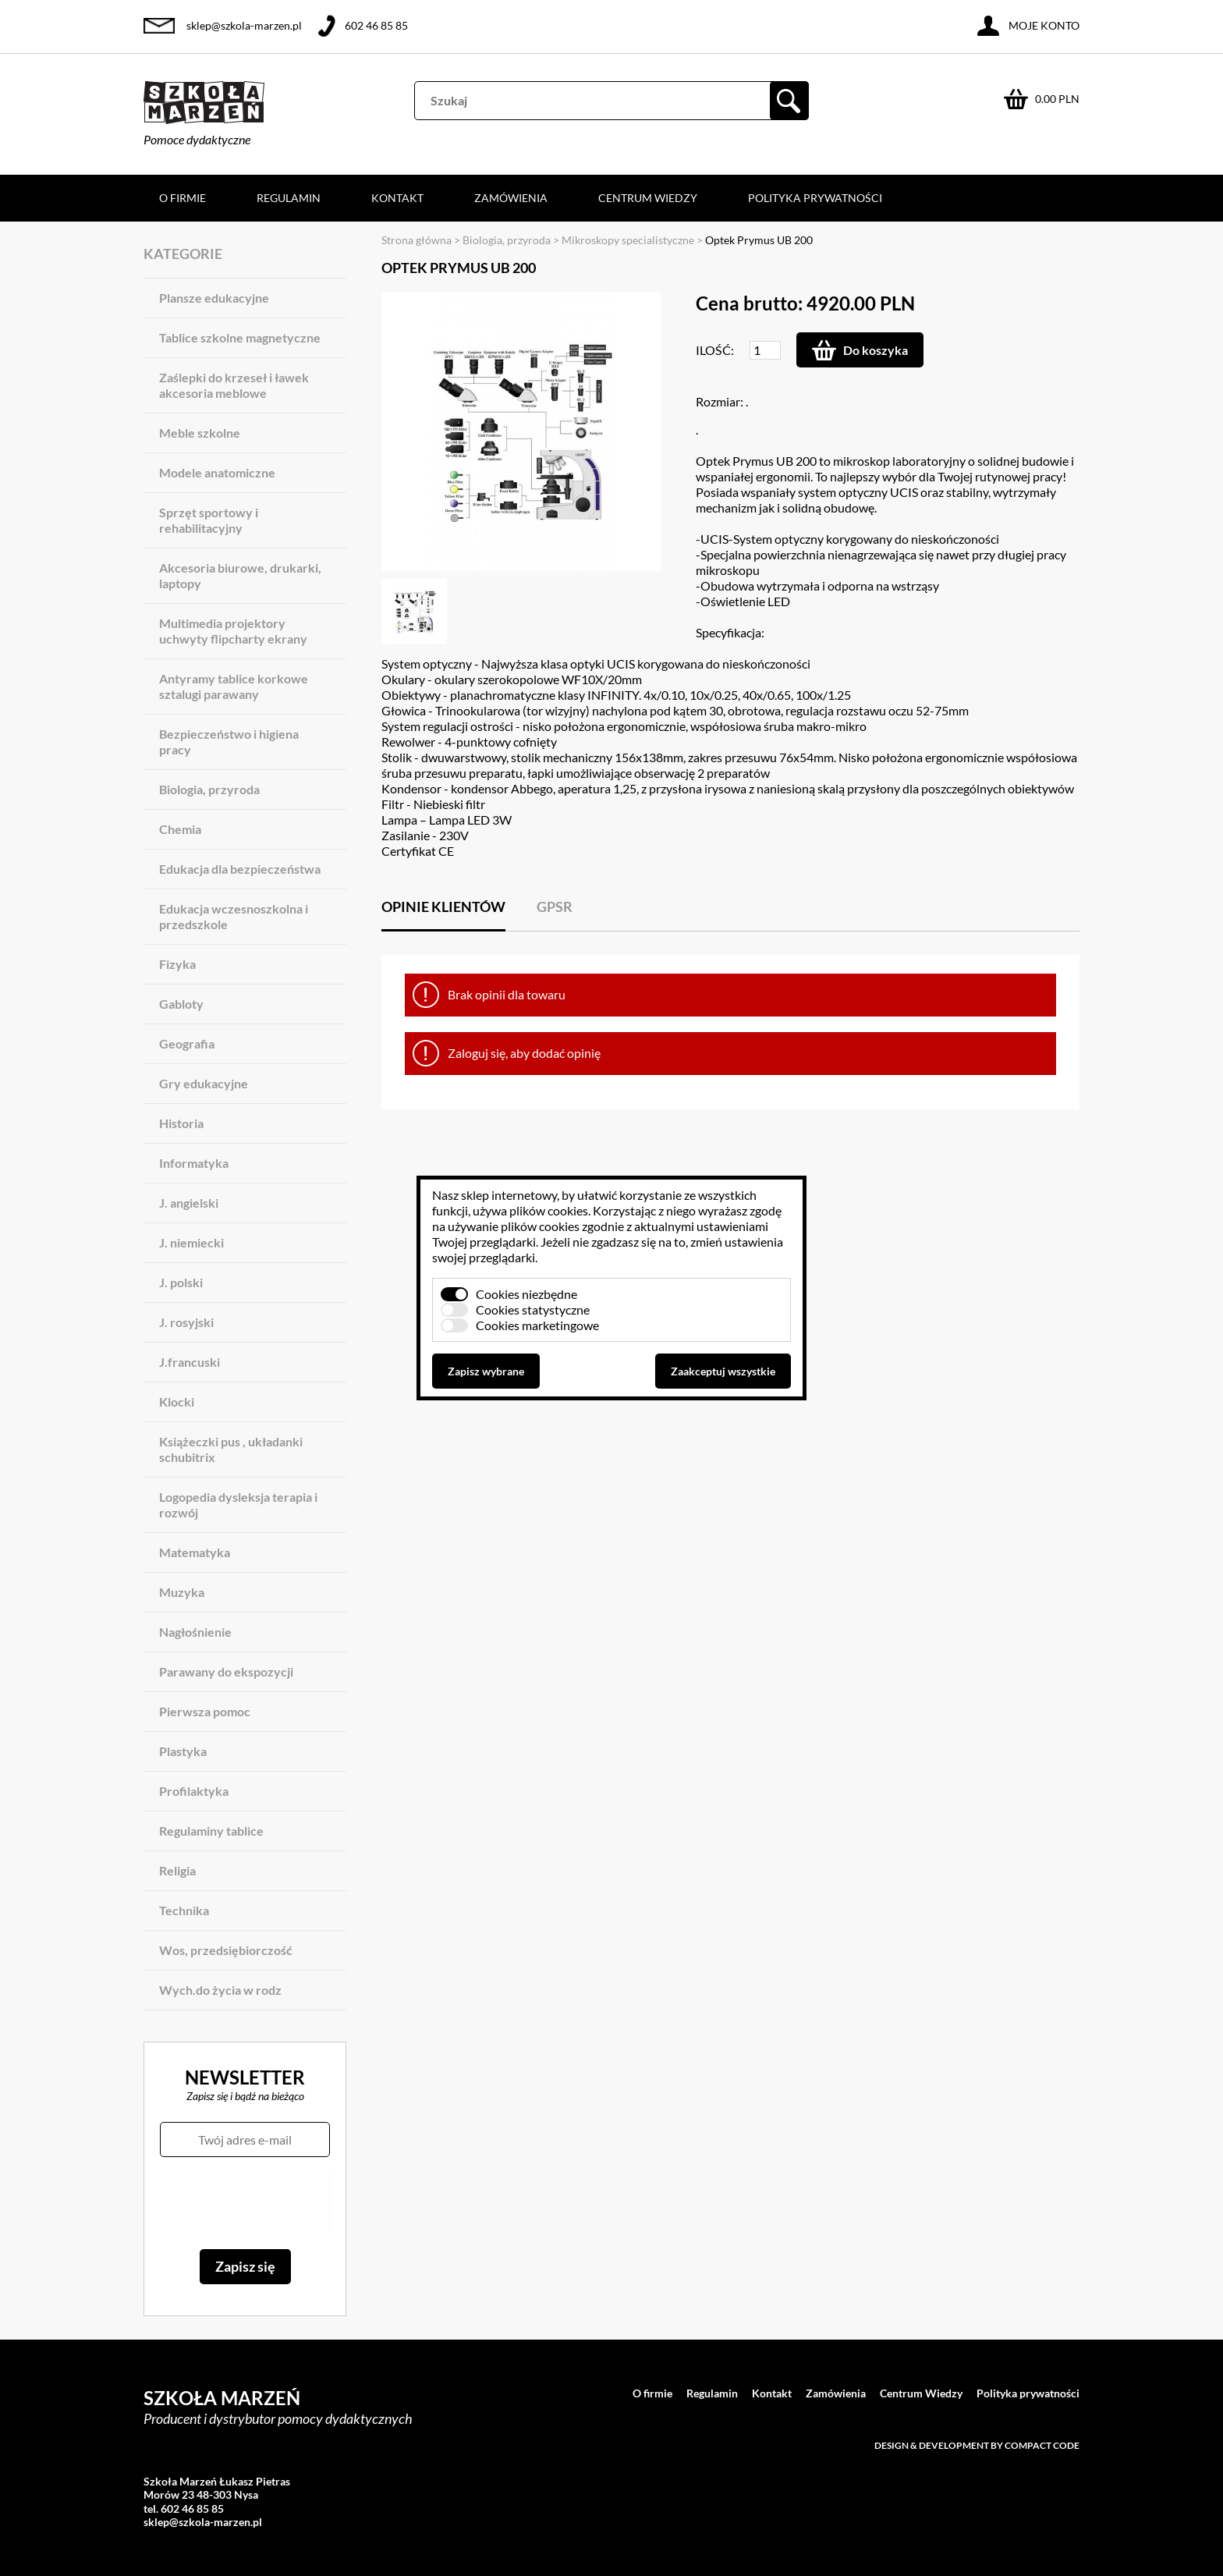  Describe the element at coordinates (189, 1361) in the screenshot. I see `J.francuski` at that location.